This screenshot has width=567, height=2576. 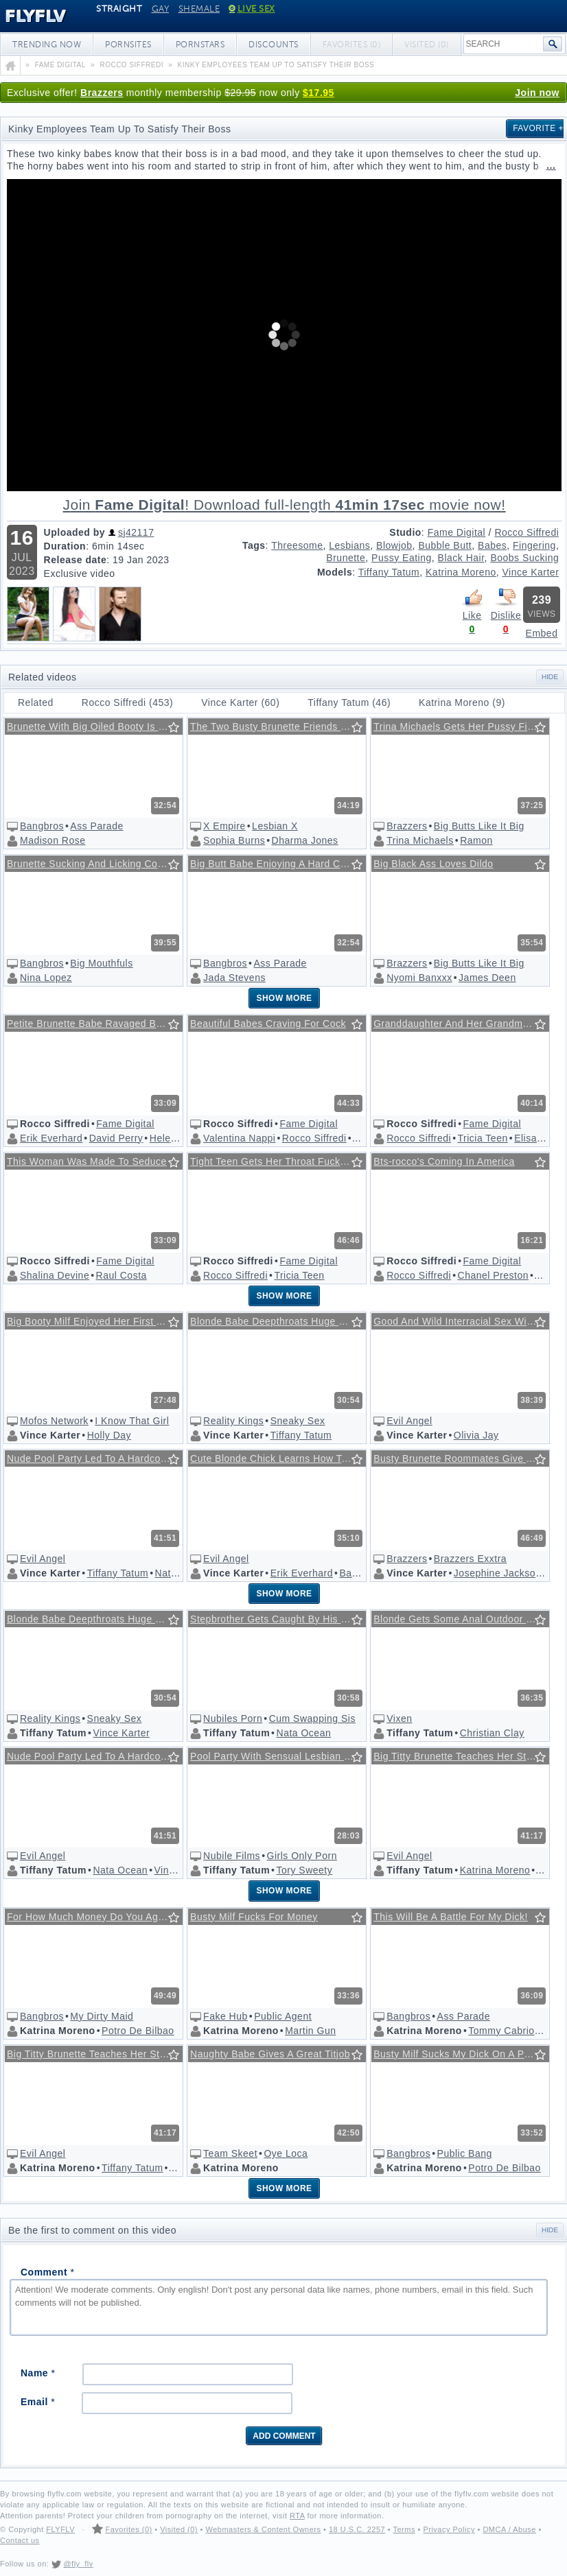 What do you see at coordinates (96, 1458) in the screenshot?
I see `Nude Pool Party Led To A Hardcore Foursome` at bounding box center [96, 1458].